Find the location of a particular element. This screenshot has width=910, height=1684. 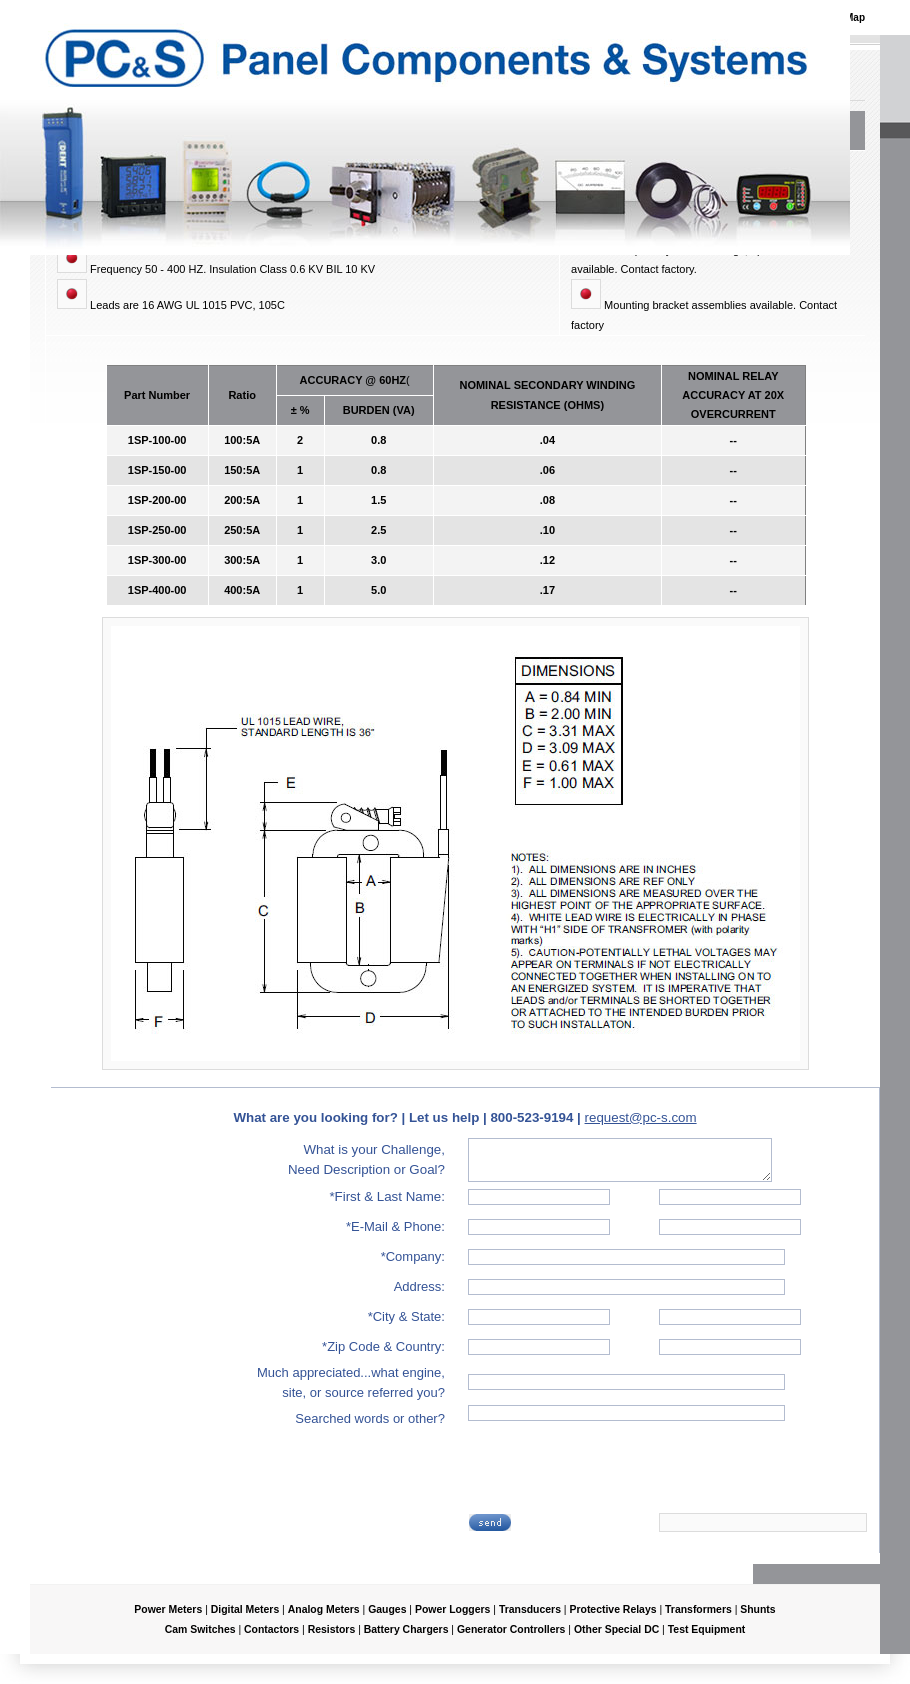

[presentation] is located at coordinates (623, 1473).